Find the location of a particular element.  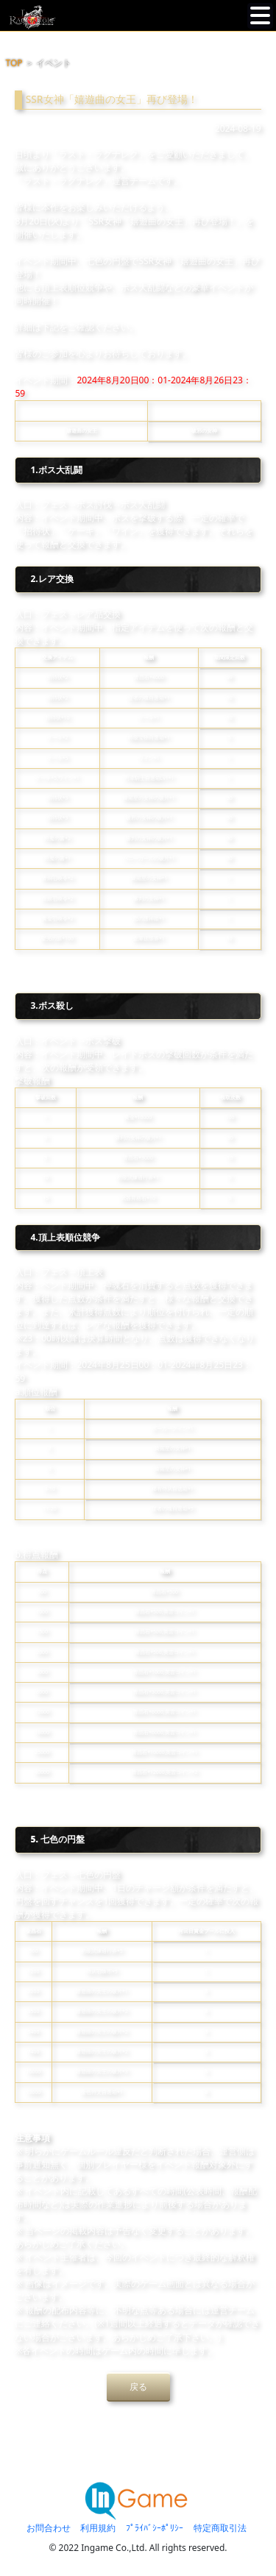

利用規約 is located at coordinates (98, 2528).